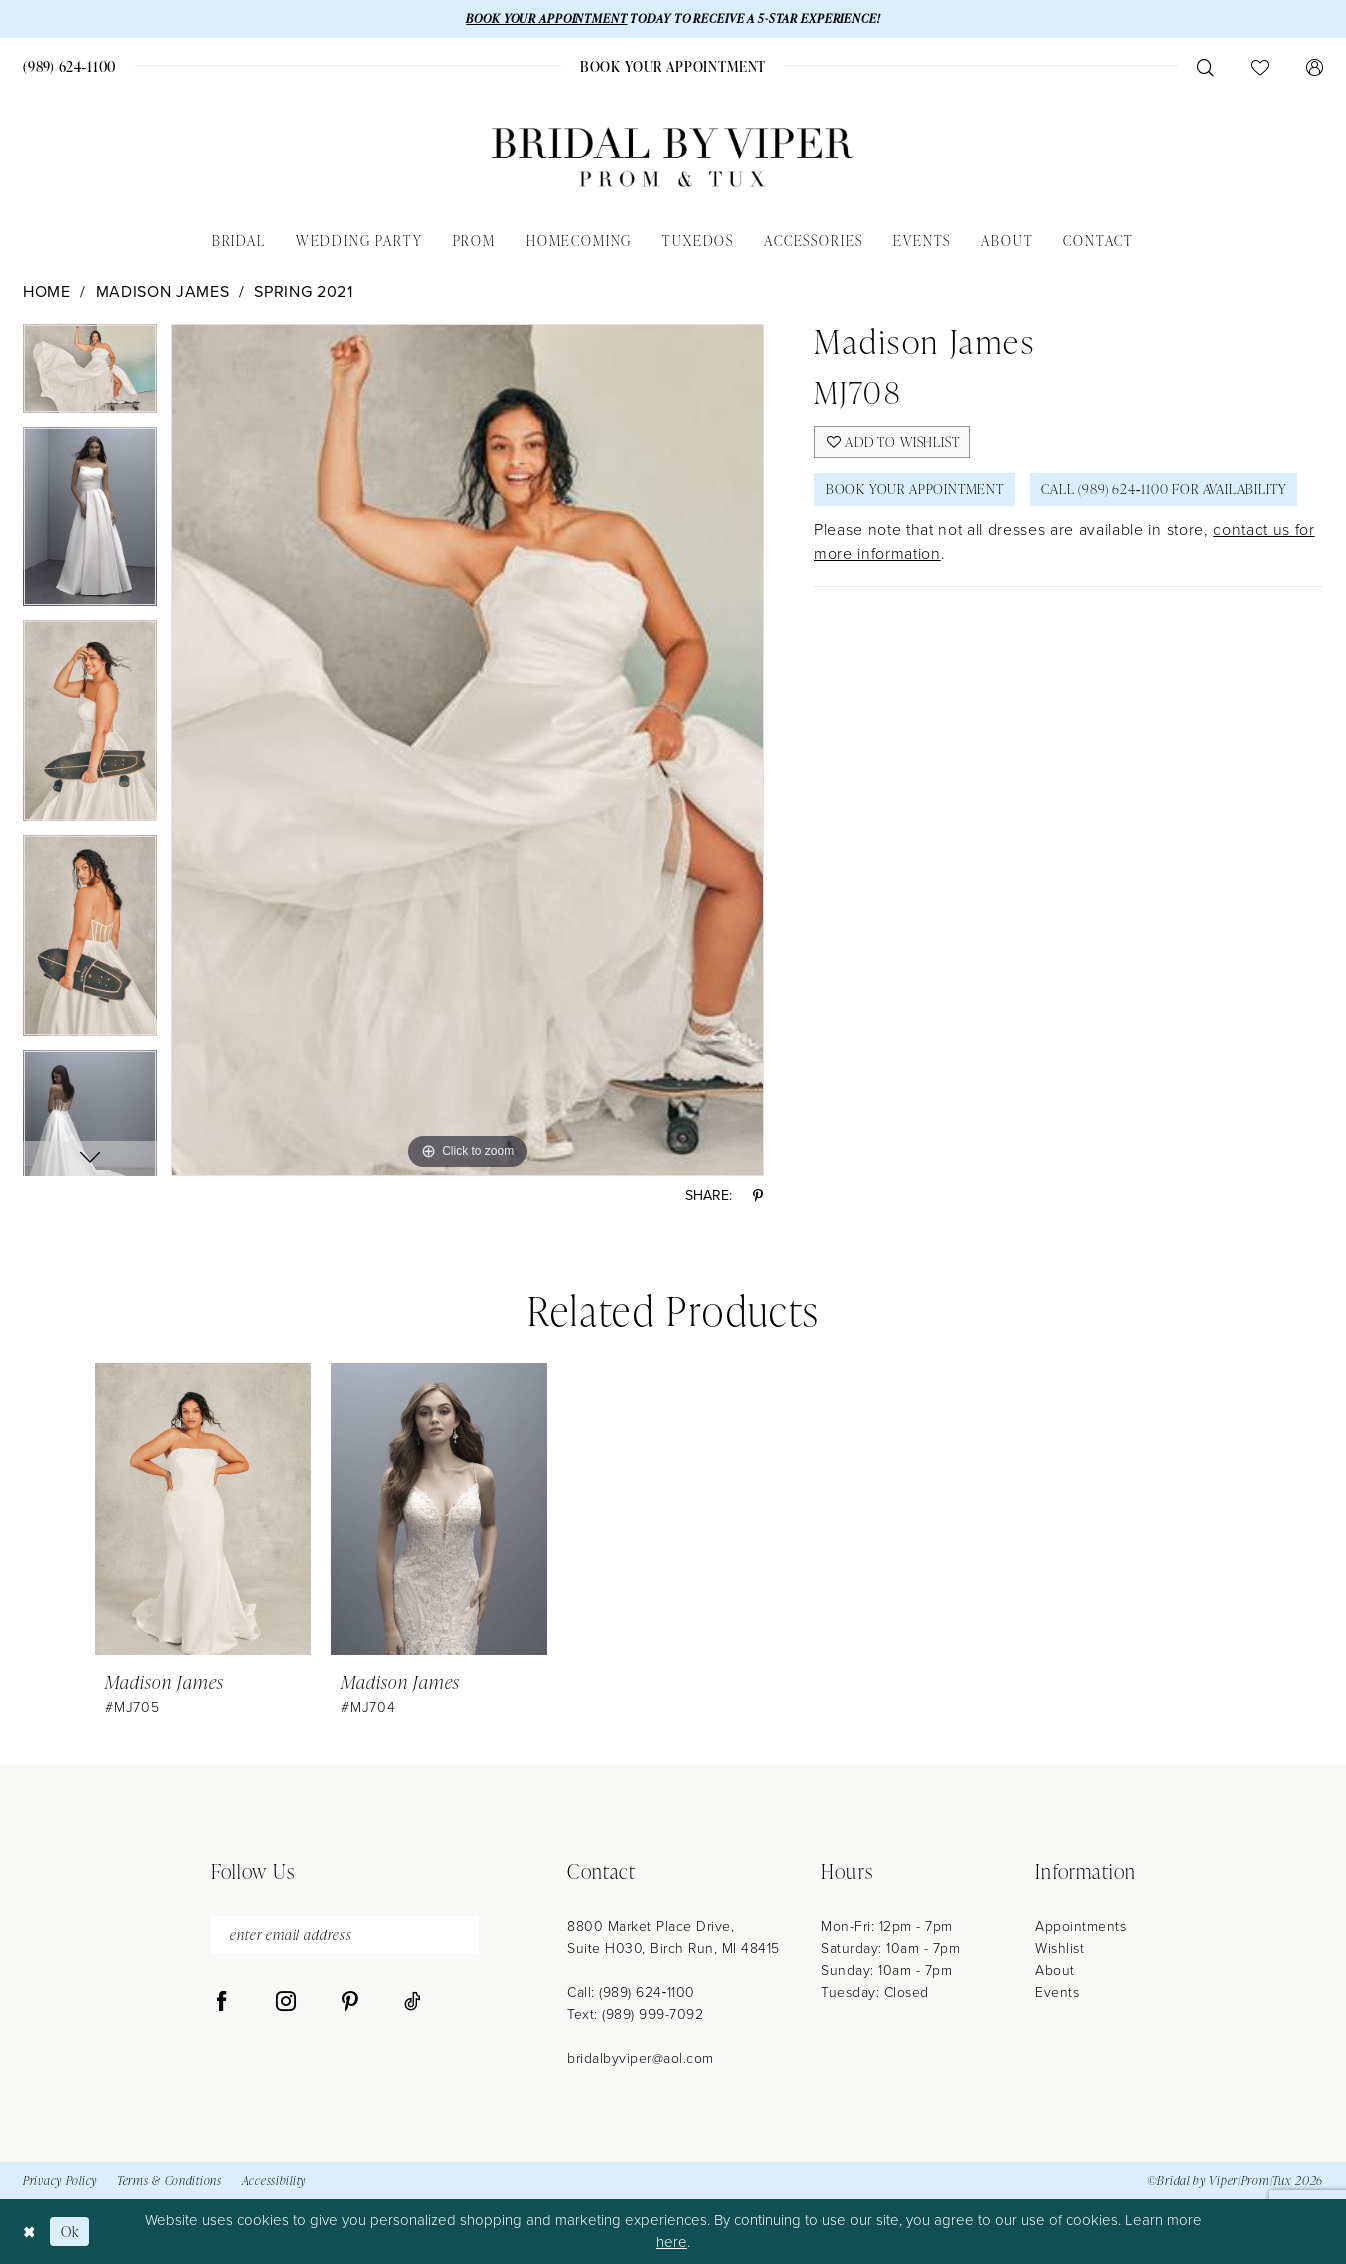 The height and width of the screenshot is (2264, 1346). Describe the element at coordinates (1057, 1992) in the screenshot. I see `Events` at that location.